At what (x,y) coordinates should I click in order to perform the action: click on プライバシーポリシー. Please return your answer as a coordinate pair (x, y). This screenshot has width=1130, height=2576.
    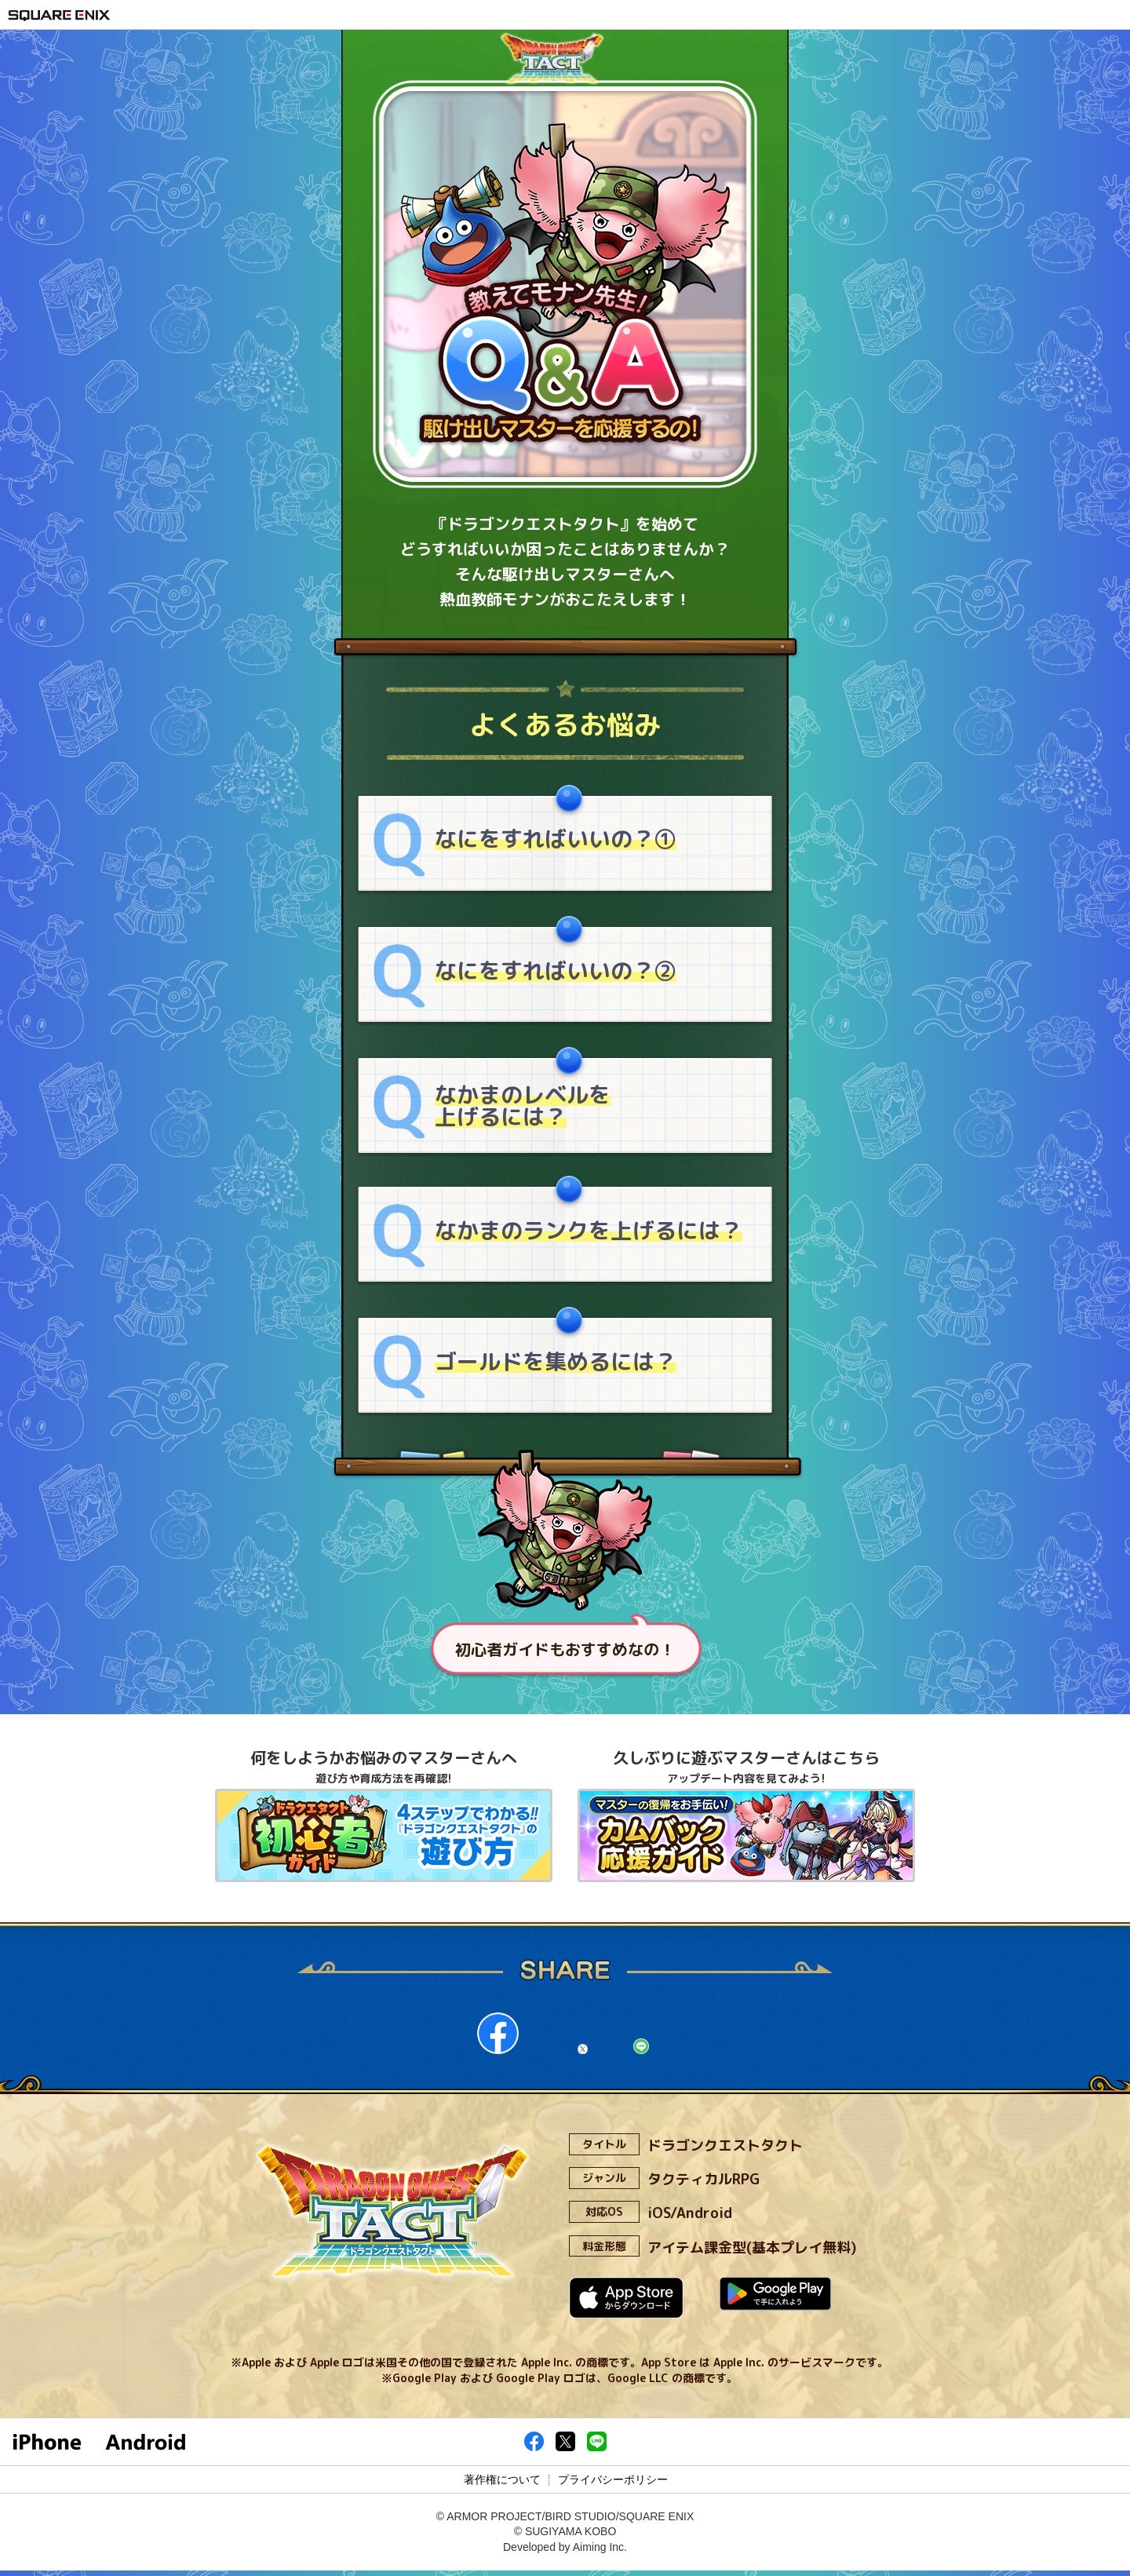
    Looking at the image, I should click on (613, 2484).